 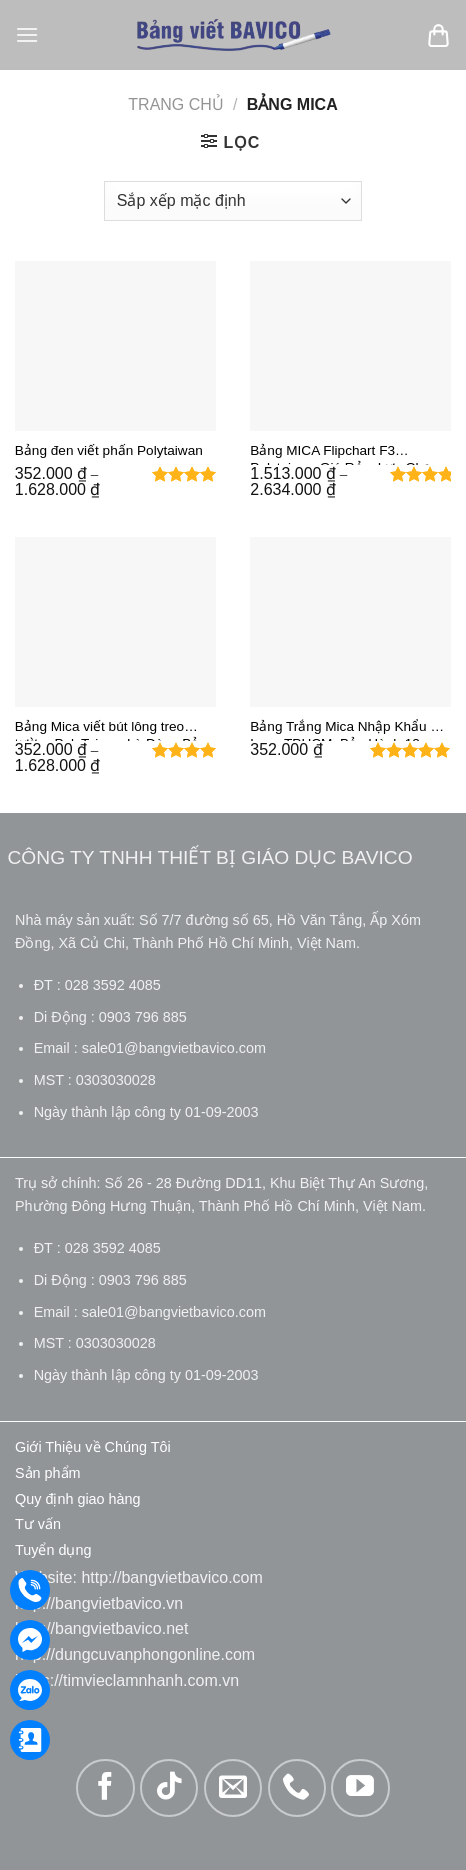 What do you see at coordinates (171, 1577) in the screenshot?
I see `http://bangvietbavico.com` at bounding box center [171, 1577].